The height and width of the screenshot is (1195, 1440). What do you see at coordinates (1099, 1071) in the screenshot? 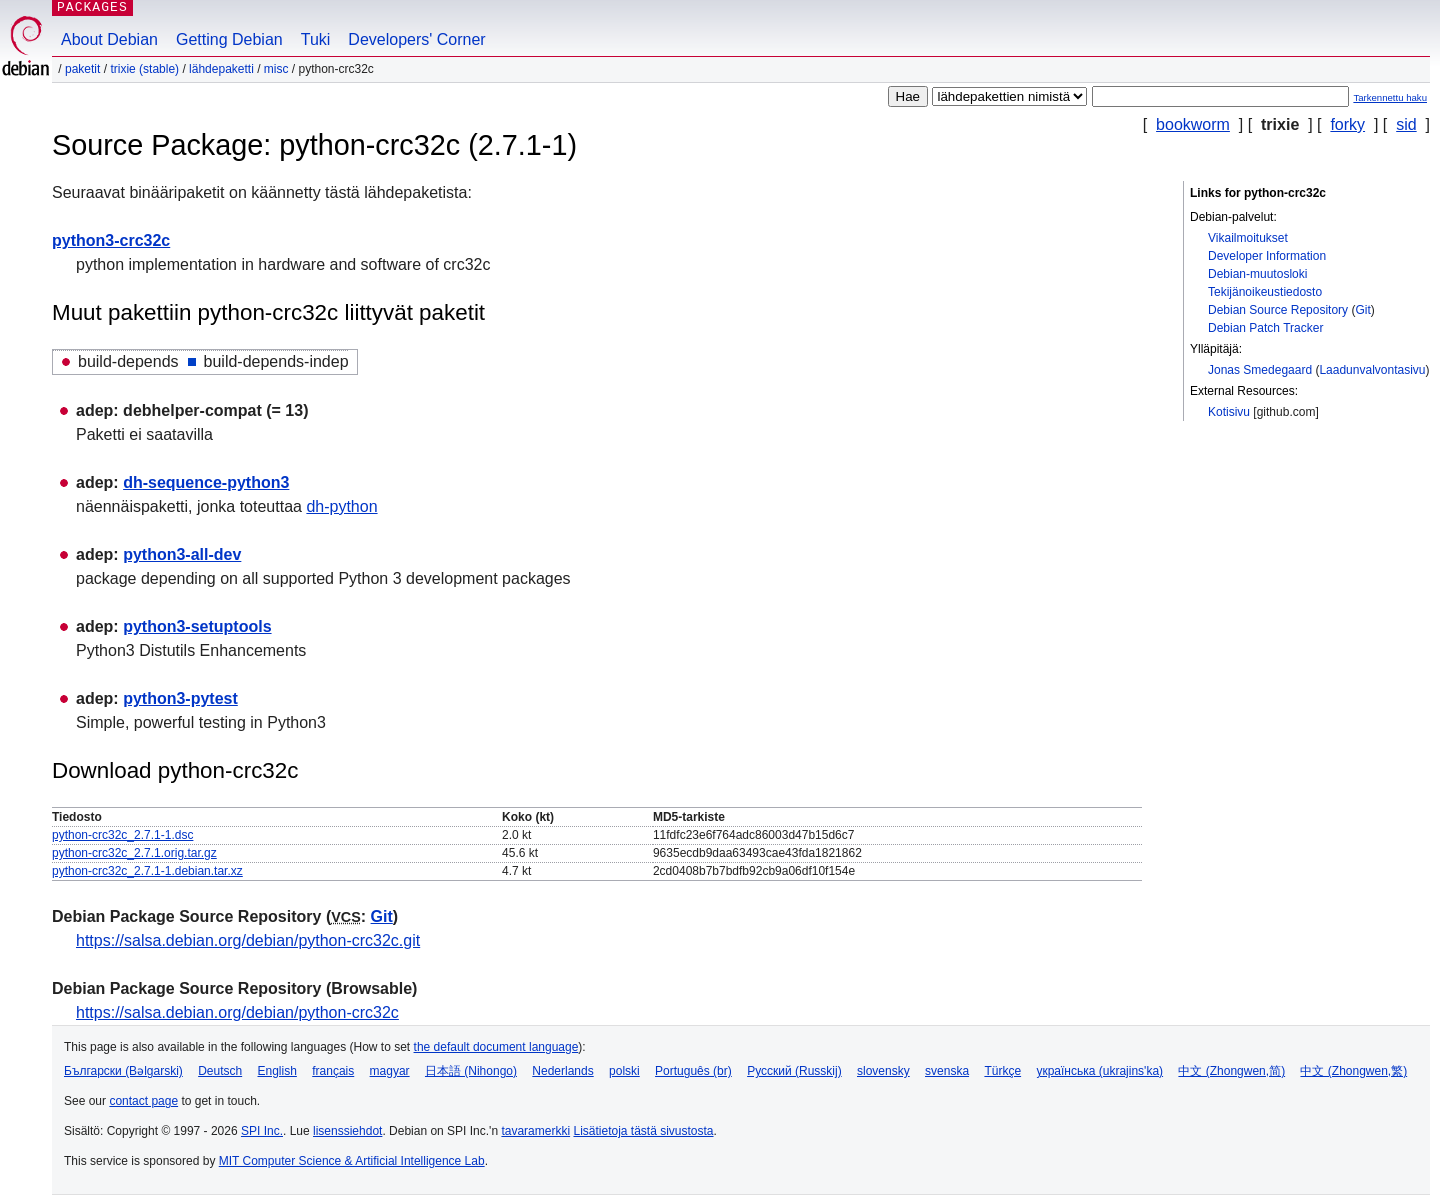
I see `українська (ukrajins'ka)` at bounding box center [1099, 1071].